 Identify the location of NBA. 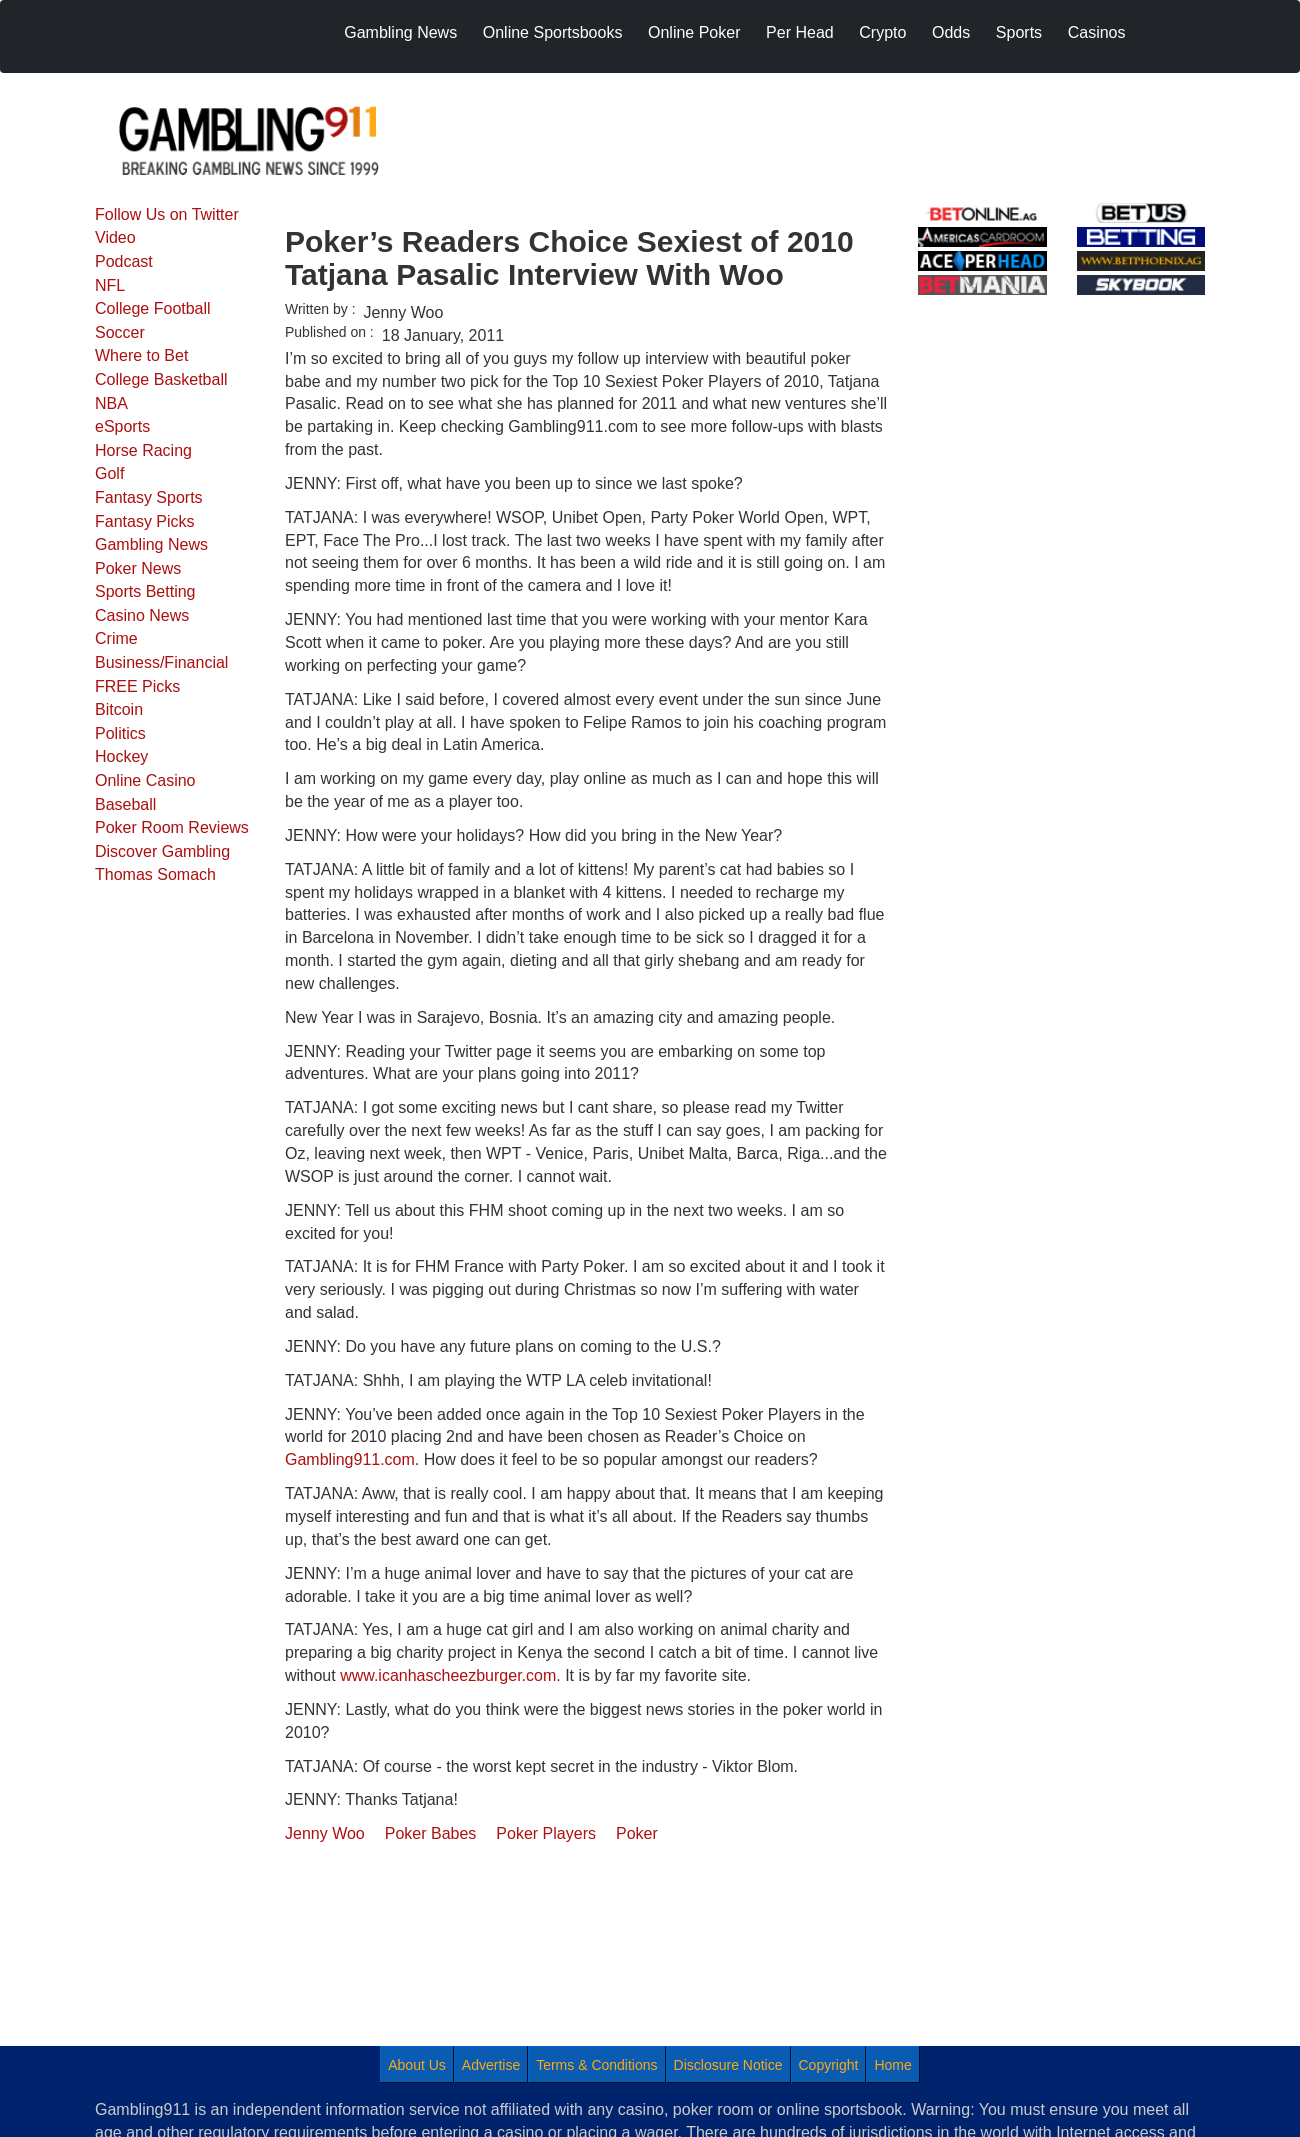
(111, 403).